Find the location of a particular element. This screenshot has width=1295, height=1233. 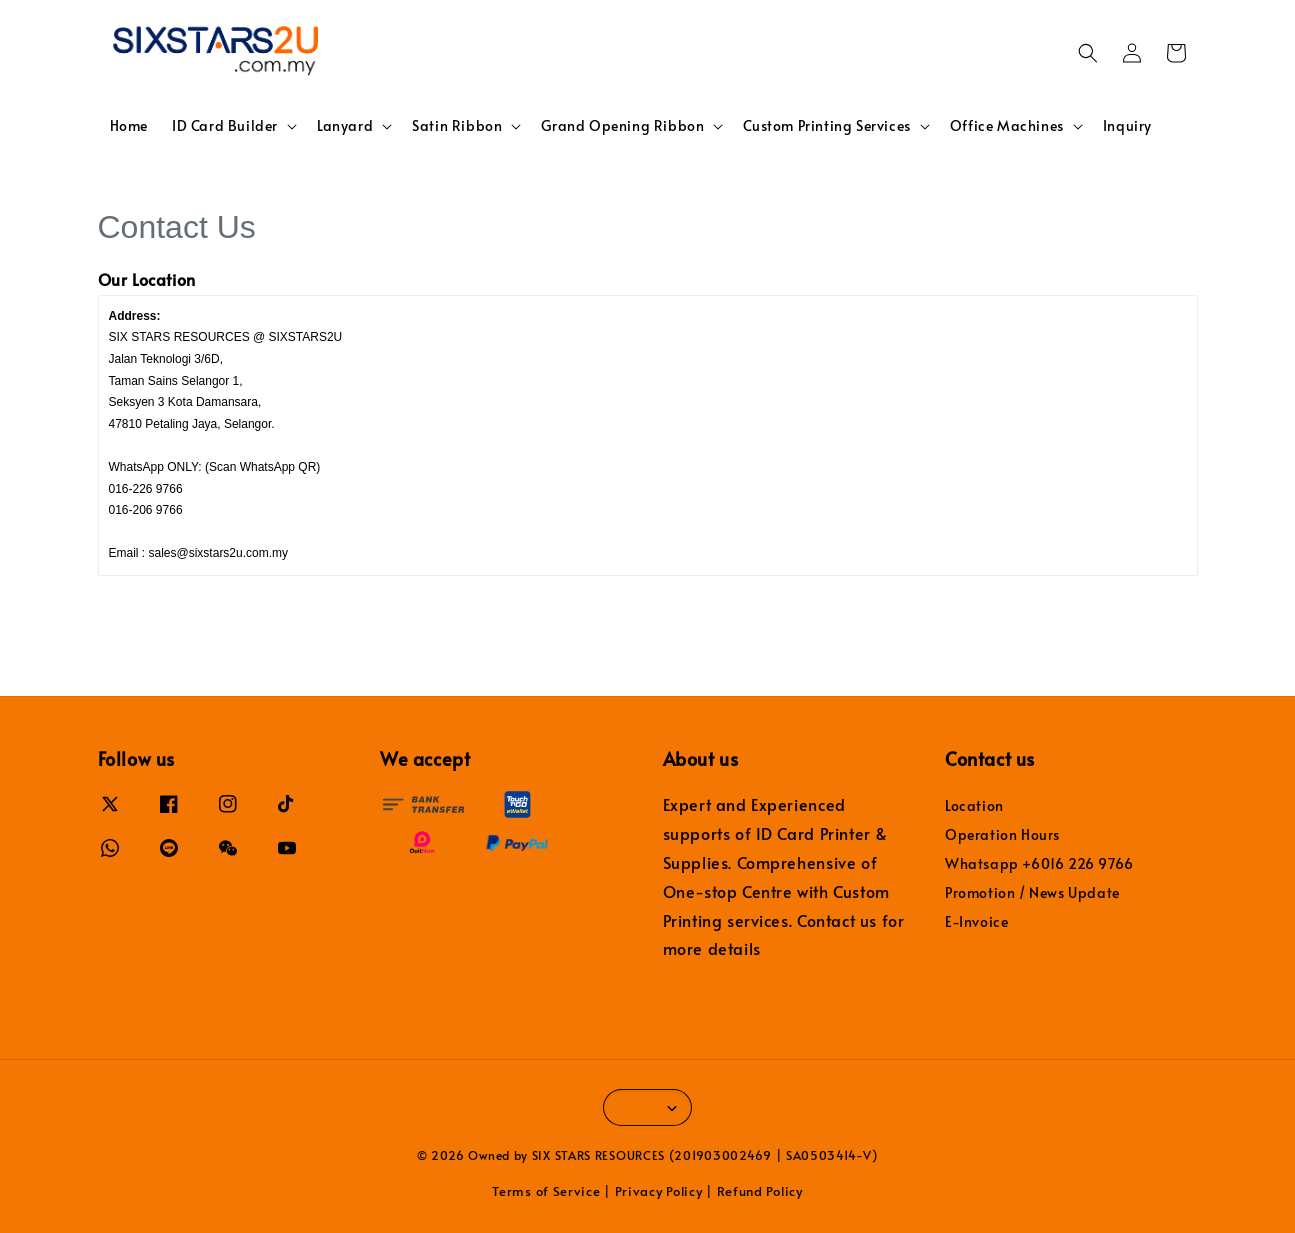

Satin Ribbon is located at coordinates (457, 126).